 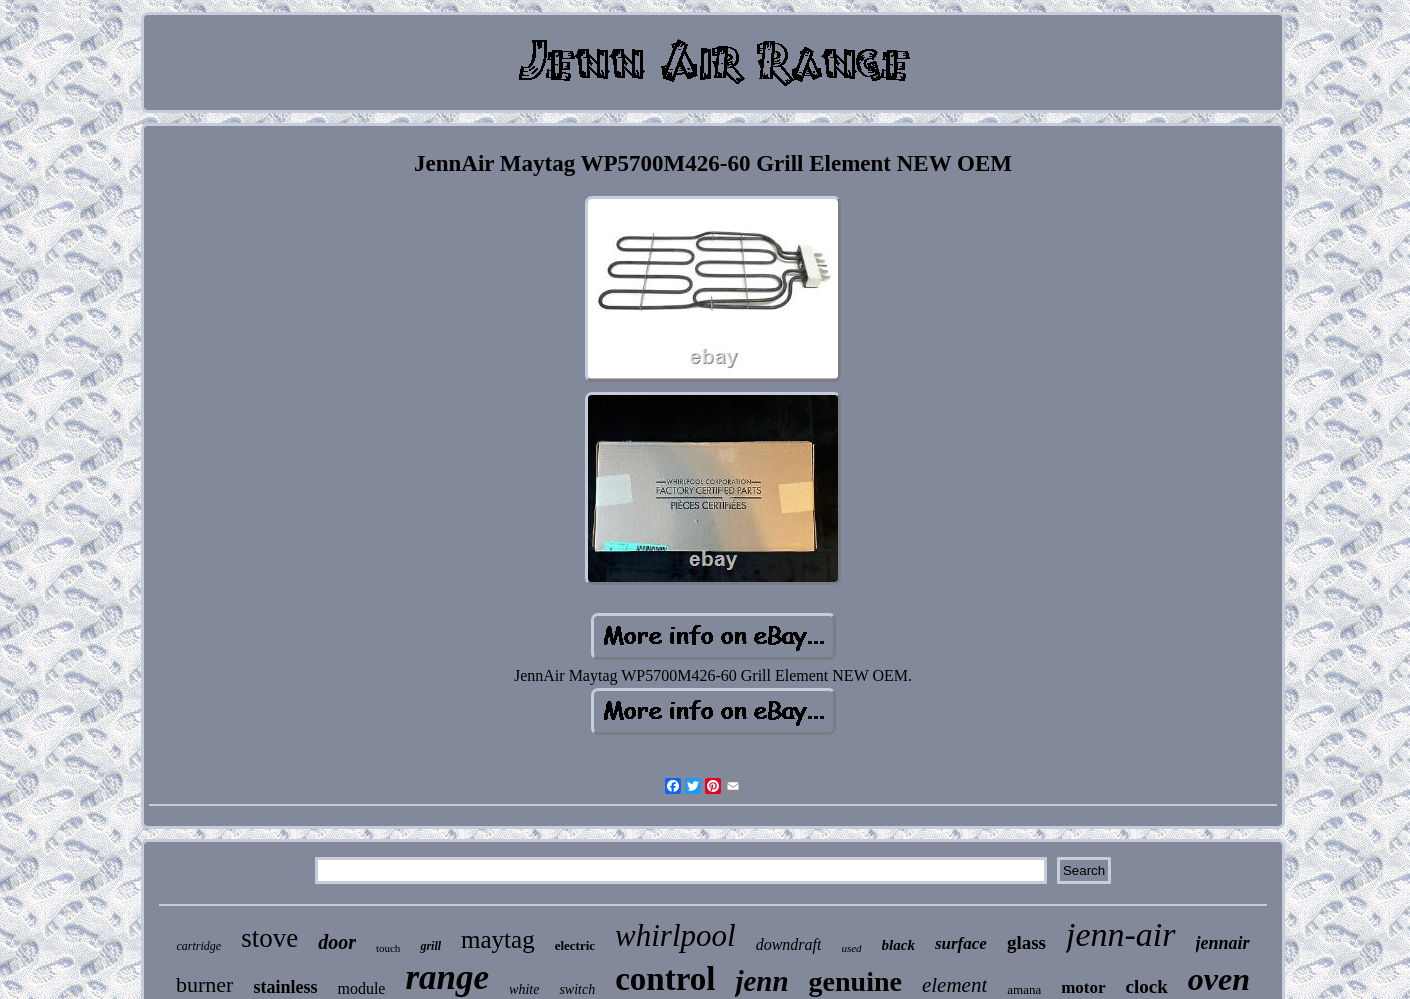 I want to click on jenn, so click(x=761, y=981).